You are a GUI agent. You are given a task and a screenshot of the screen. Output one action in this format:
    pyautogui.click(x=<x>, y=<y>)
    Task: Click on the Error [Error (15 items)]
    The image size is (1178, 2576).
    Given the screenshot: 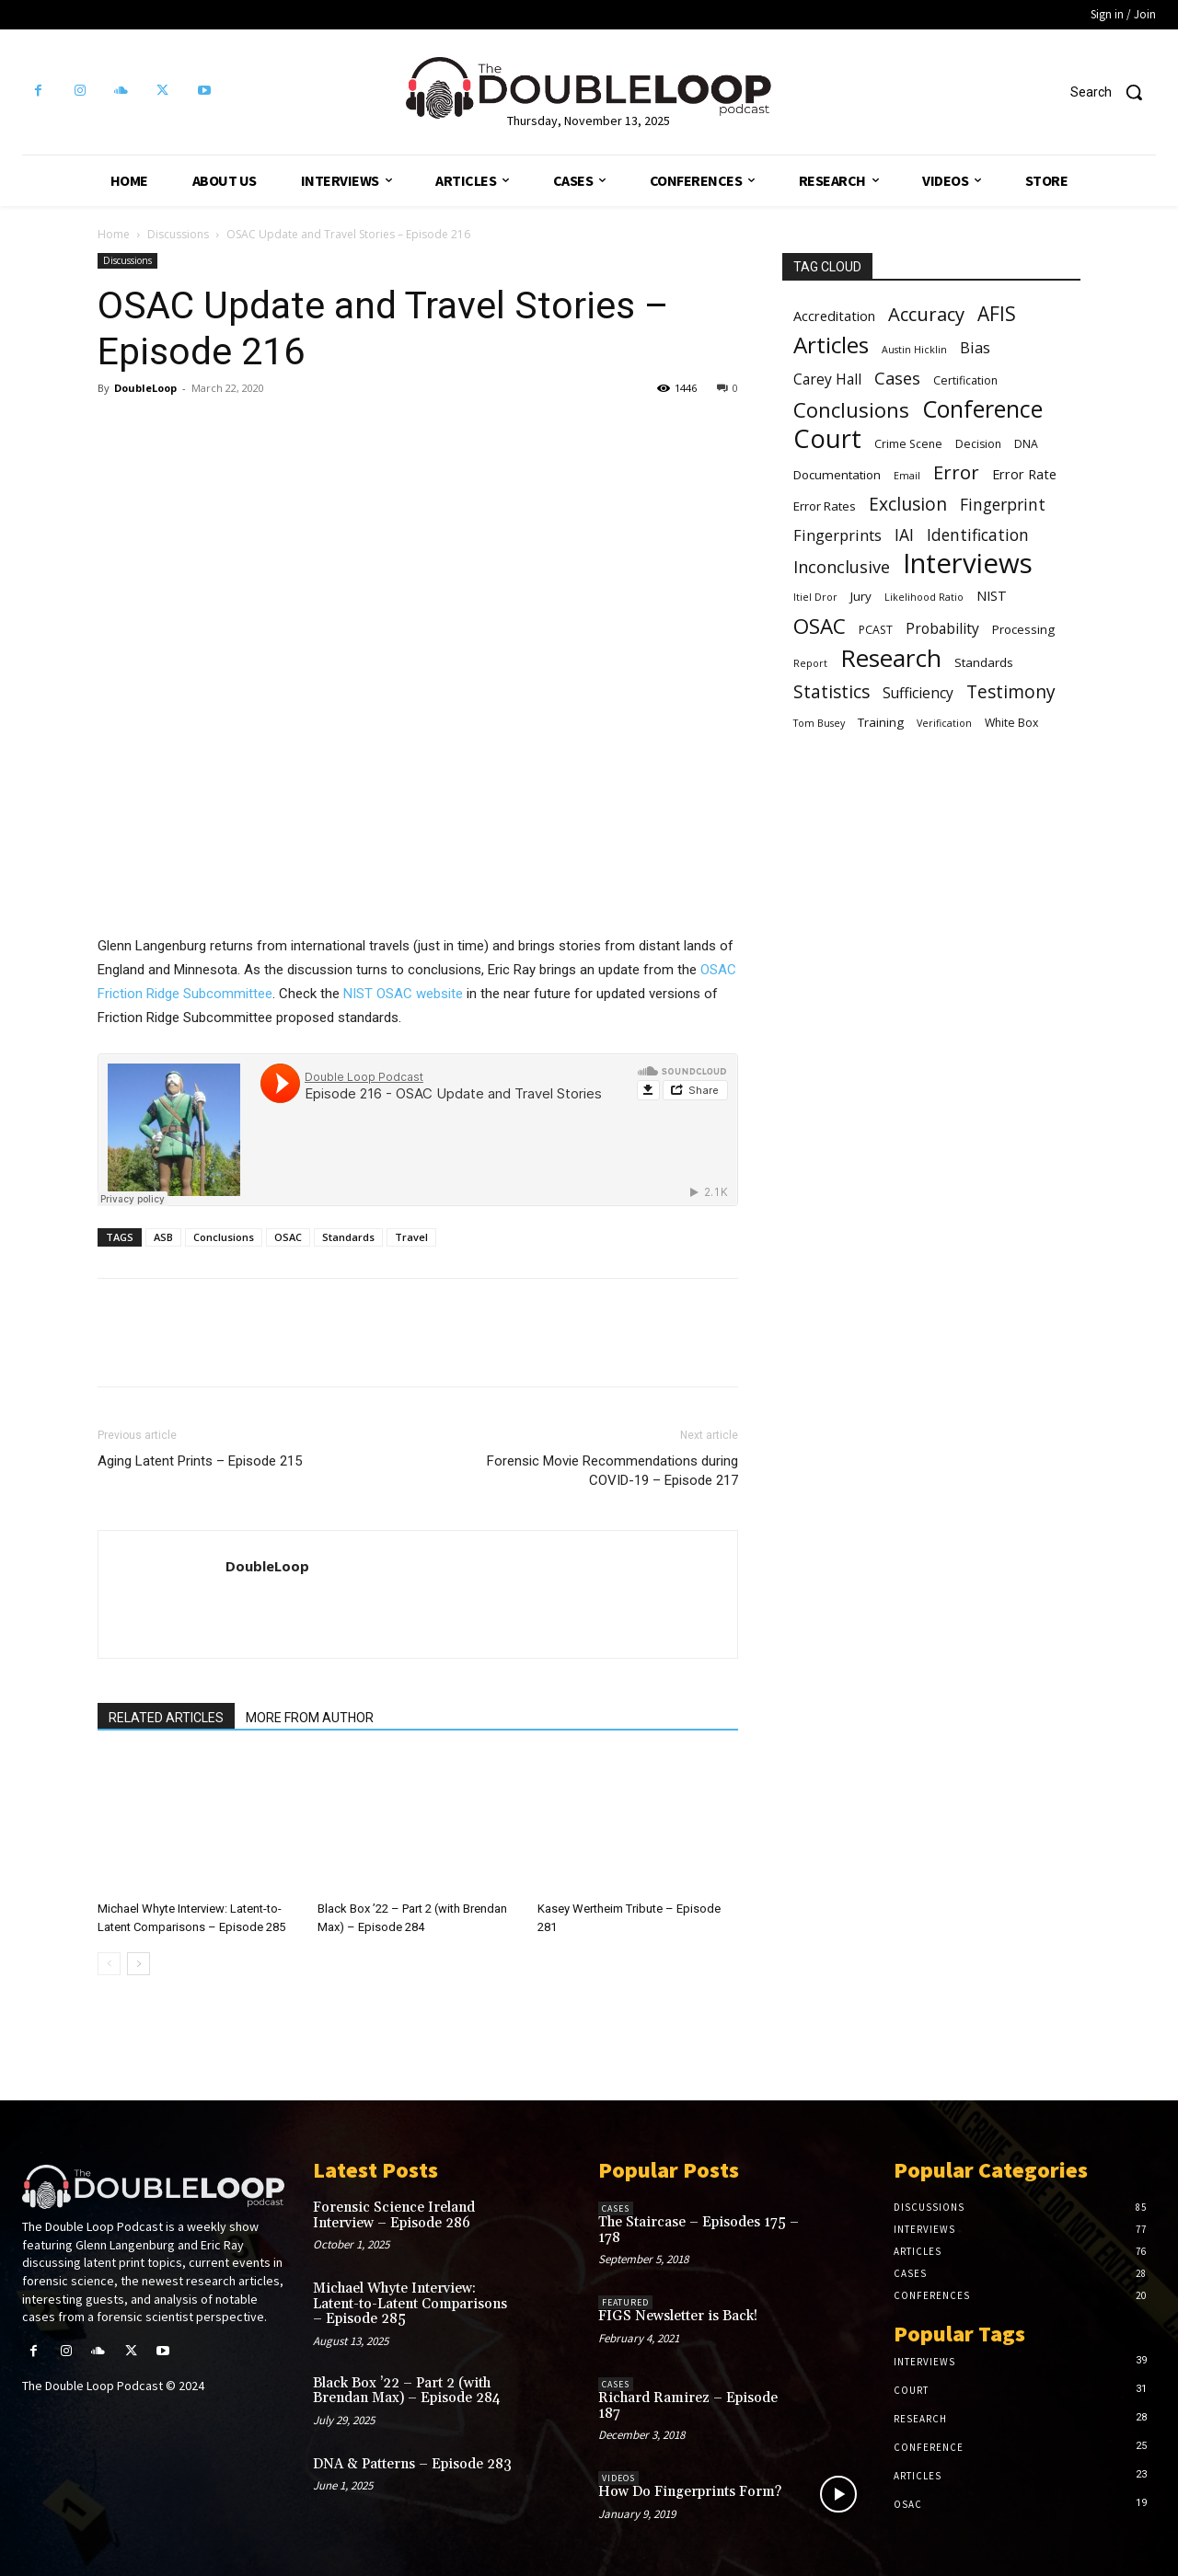 What is the action you would take?
    pyautogui.click(x=956, y=472)
    